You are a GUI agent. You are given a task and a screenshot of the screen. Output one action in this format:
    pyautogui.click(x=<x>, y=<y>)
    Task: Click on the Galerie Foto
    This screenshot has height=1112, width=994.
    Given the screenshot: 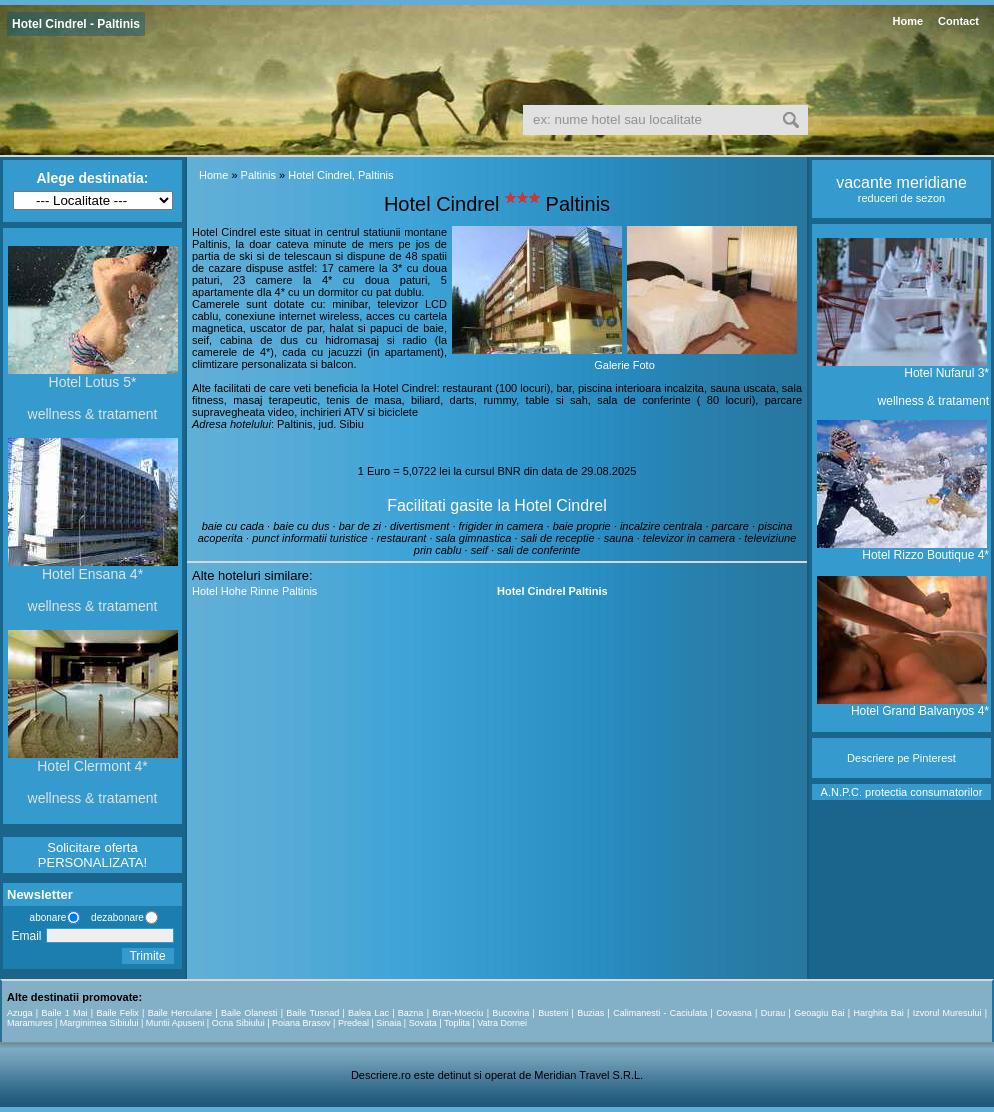 What is the action you would take?
    pyautogui.click(x=624, y=365)
    